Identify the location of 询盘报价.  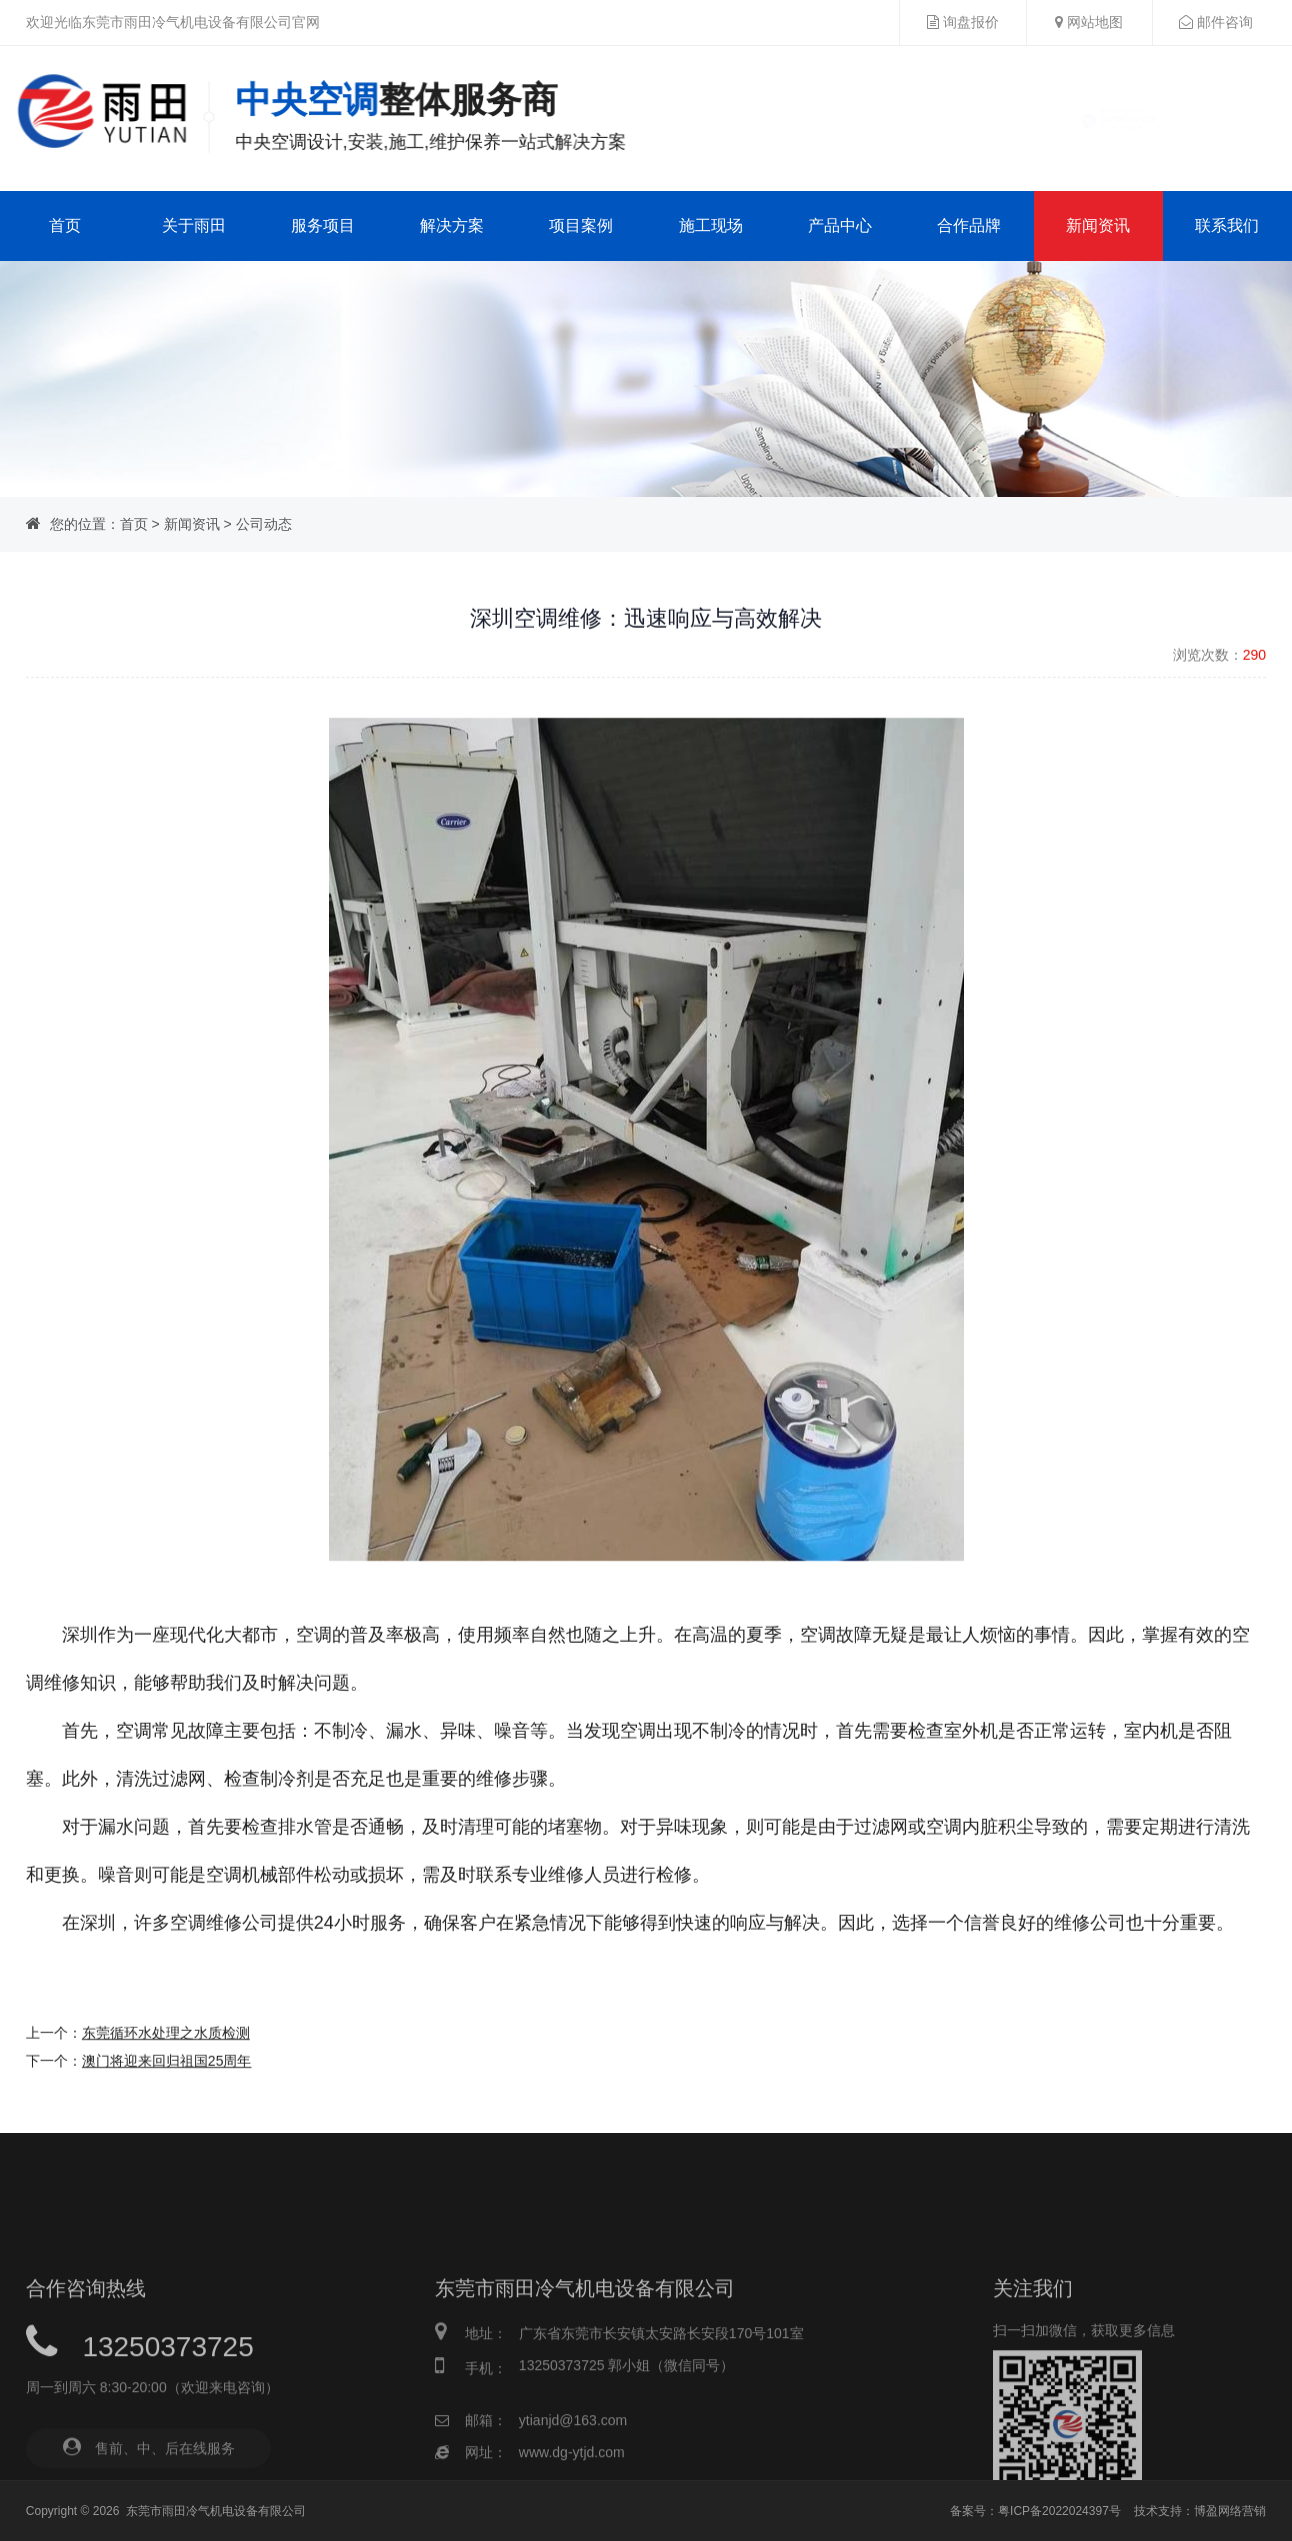
(963, 22).